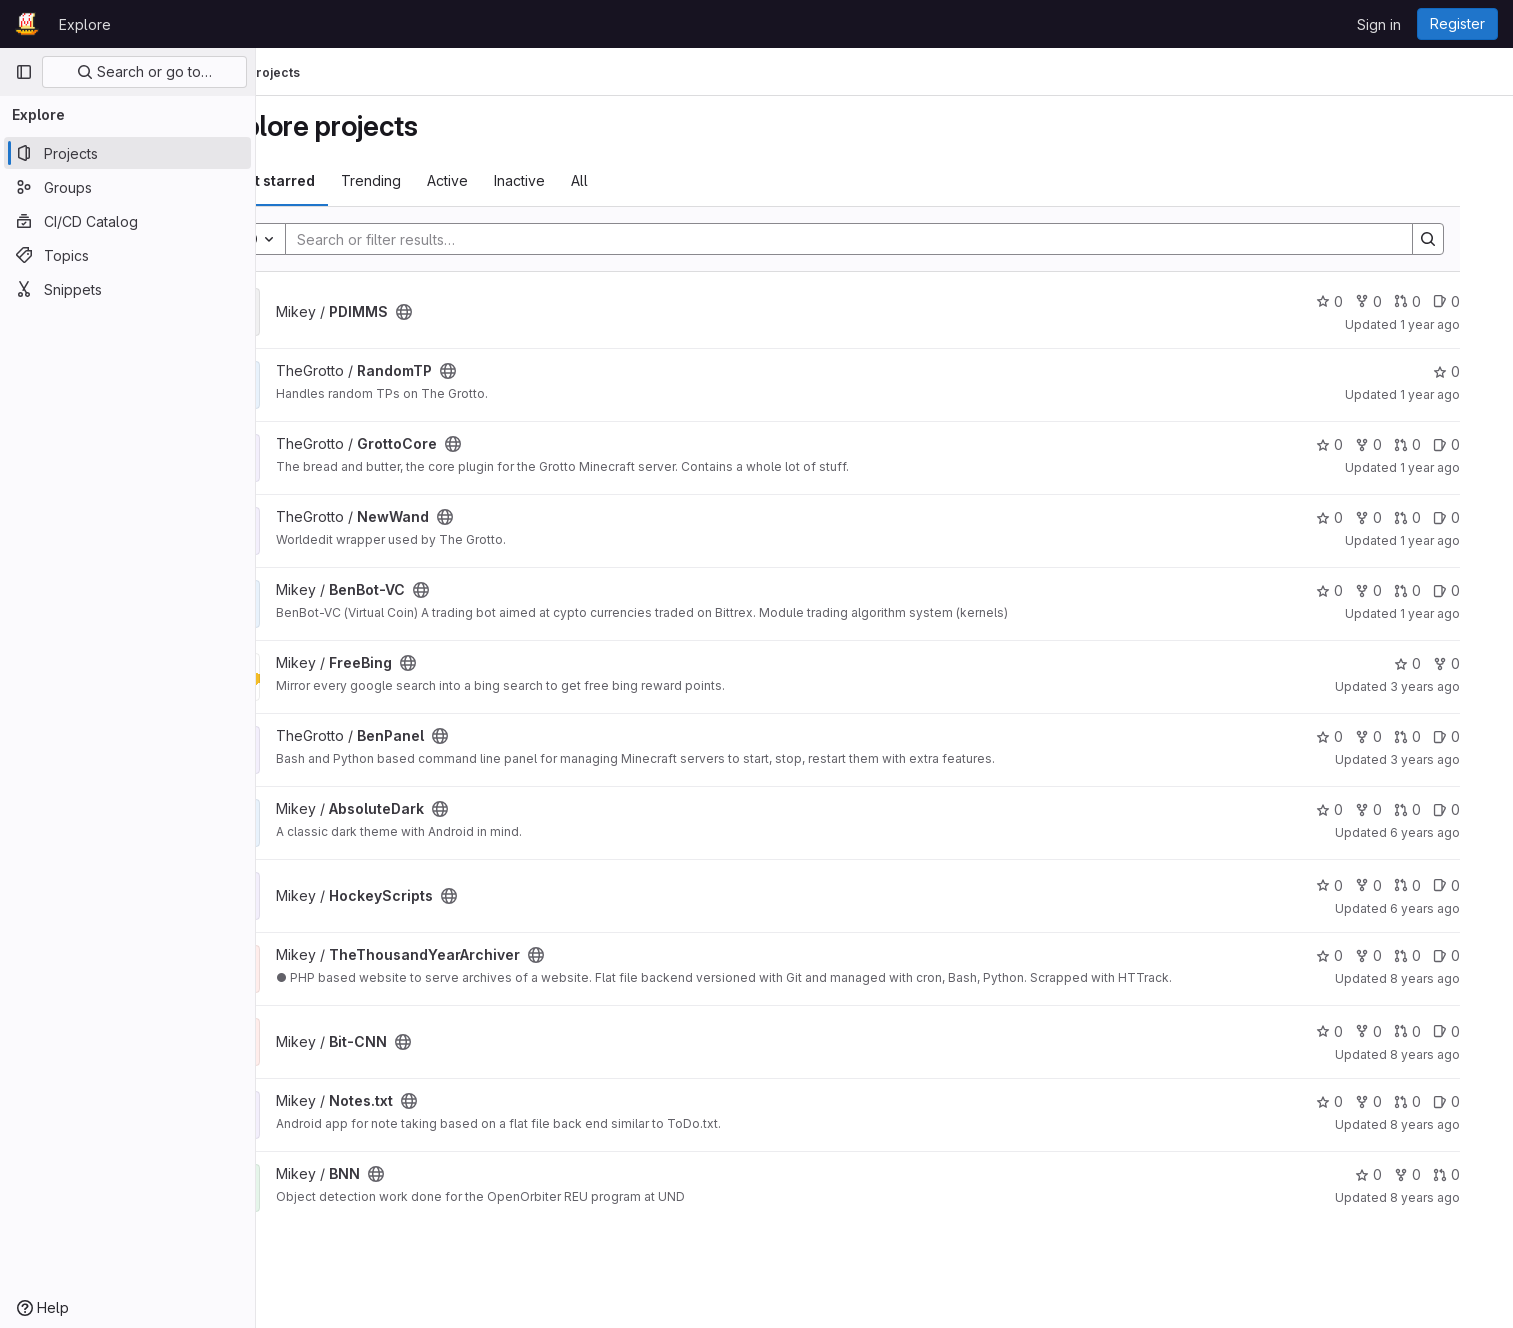  I want to click on 0 [BenBot-VC has 0 open merge requests], so click(1436, 590).